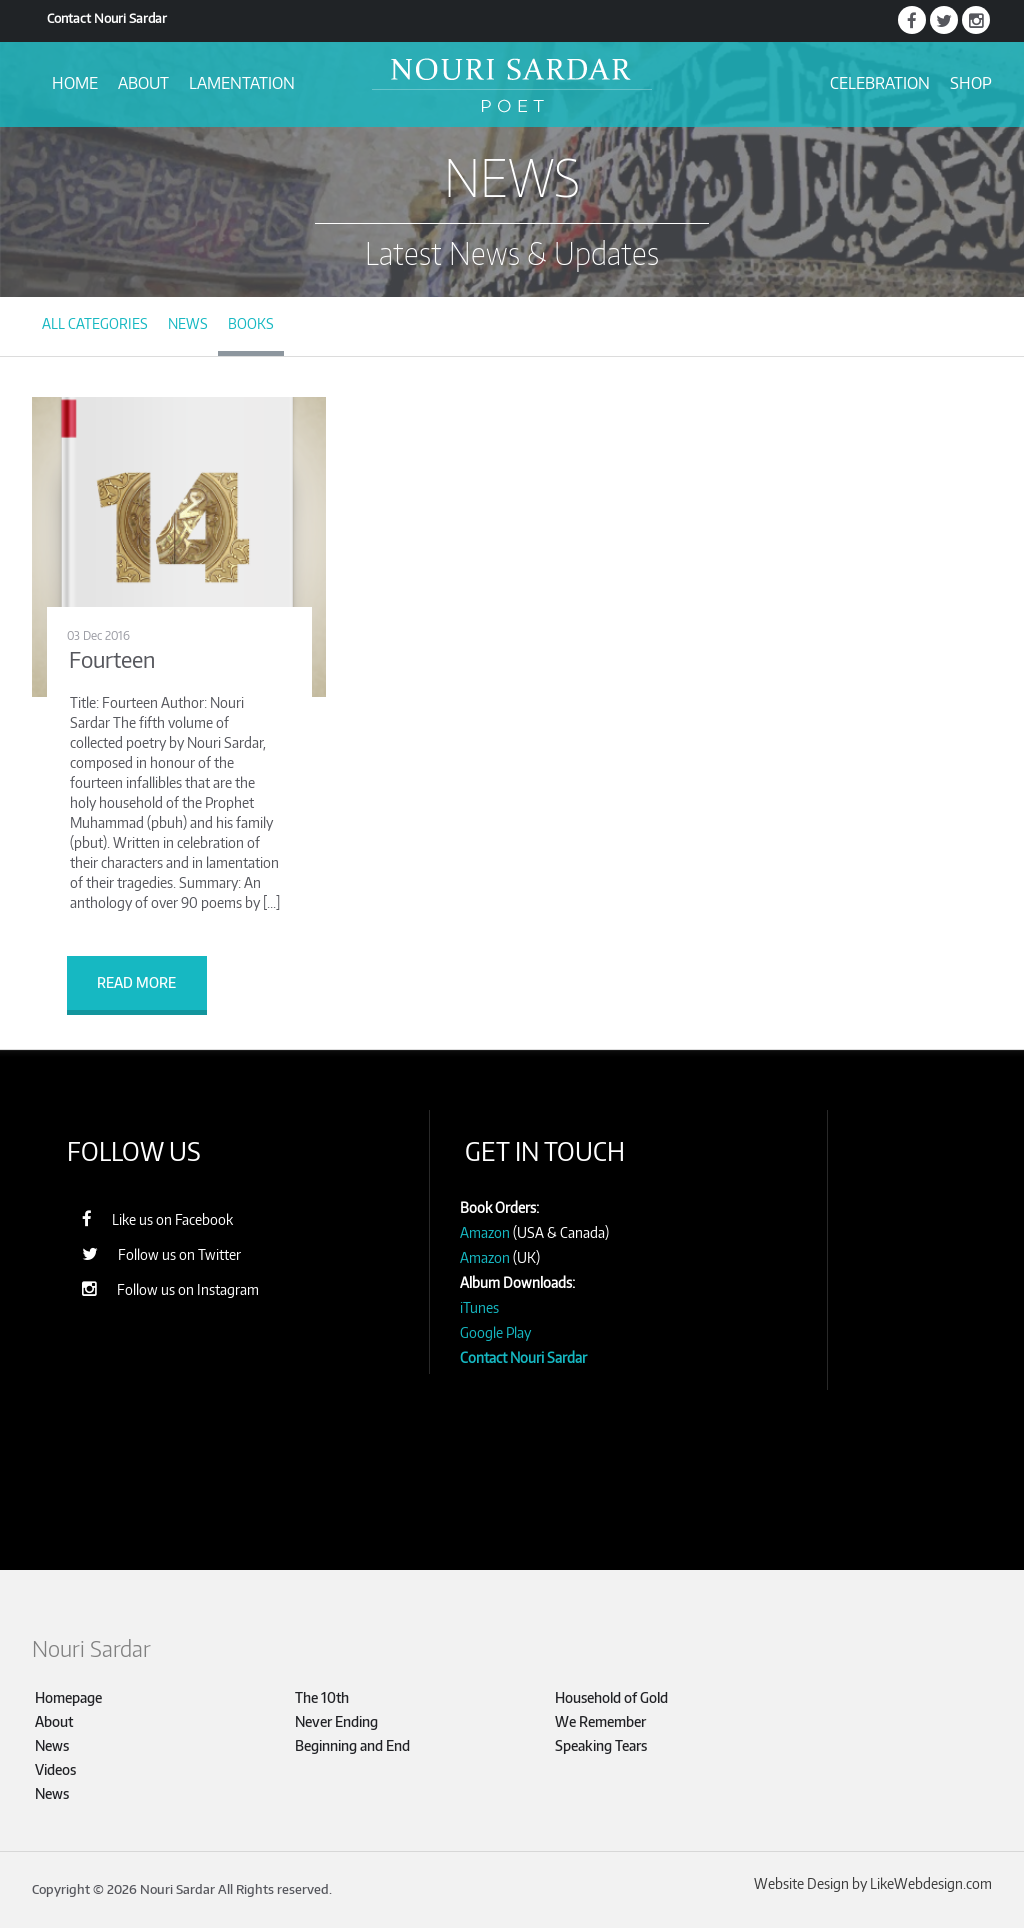 The image size is (1024, 1928). What do you see at coordinates (971, 83) in the screenshot?
I see `Shop` at bounding box center [971, 83].